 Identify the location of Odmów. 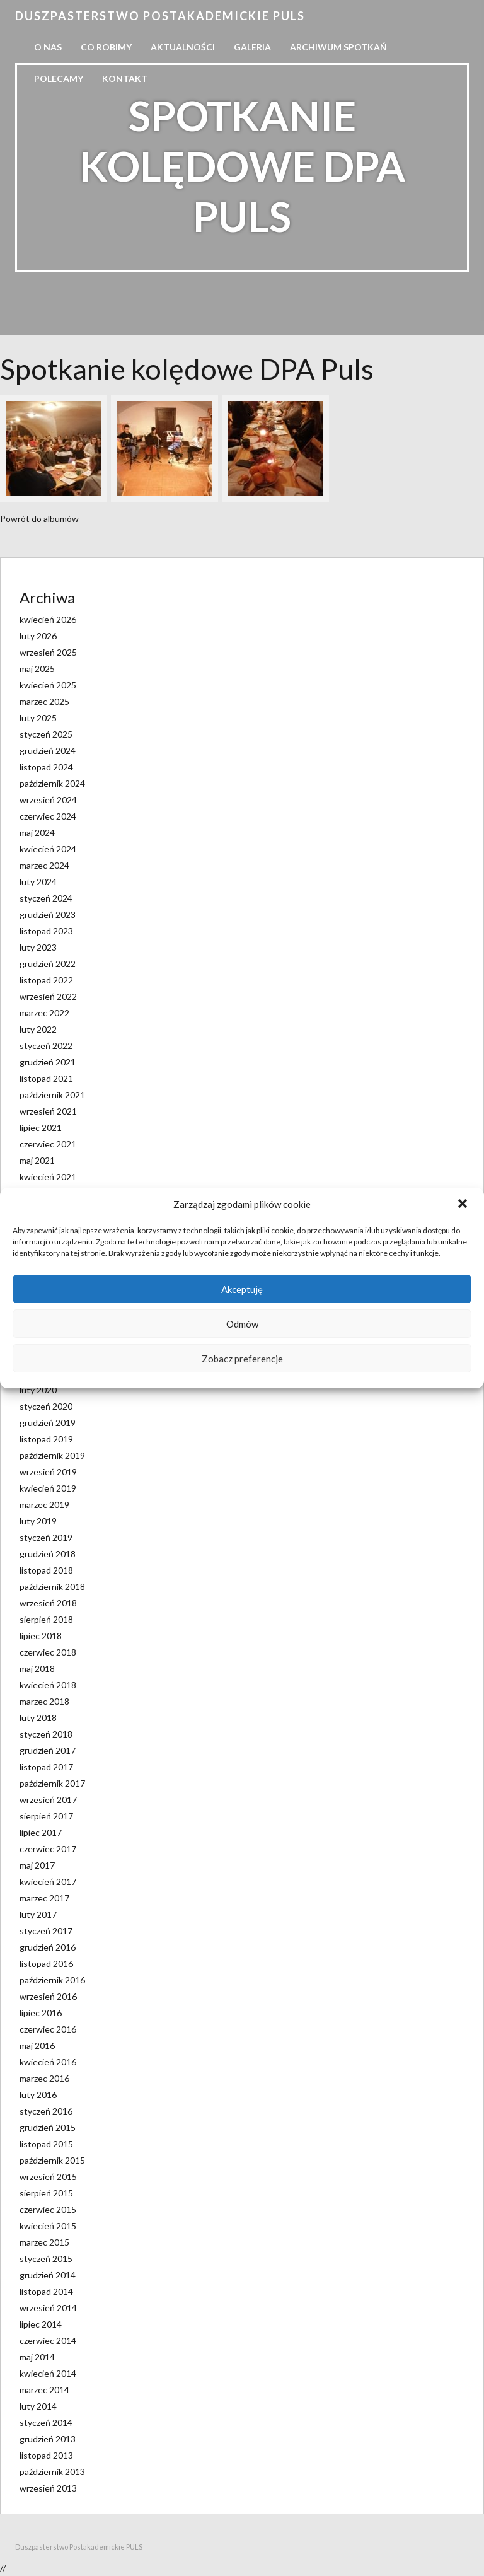
(242, 1324).